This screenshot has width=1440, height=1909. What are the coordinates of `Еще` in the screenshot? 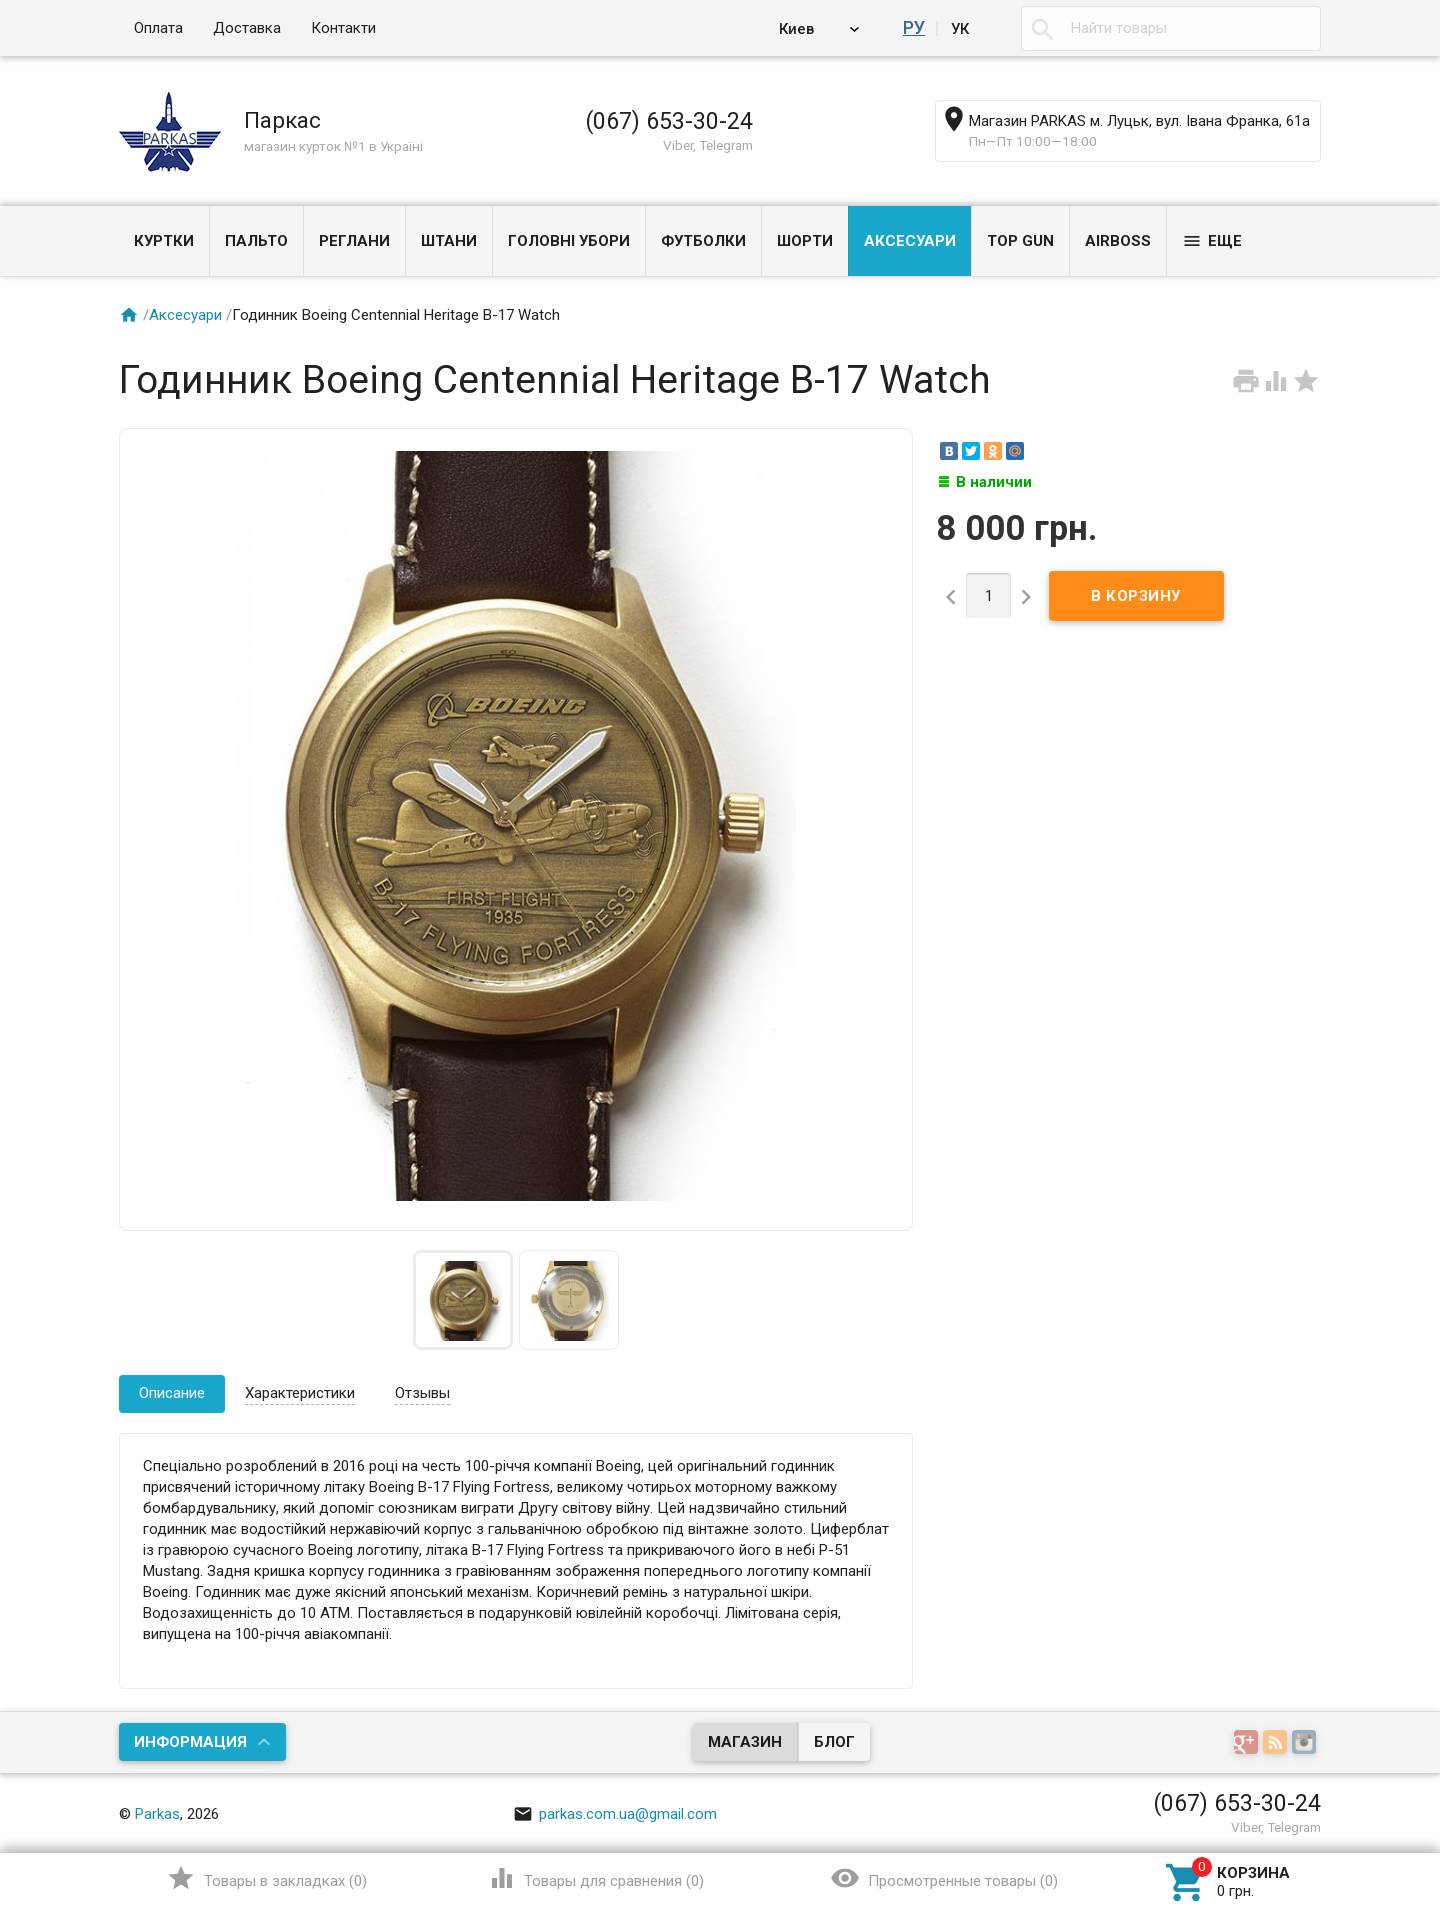 It's located at (1212, 241).